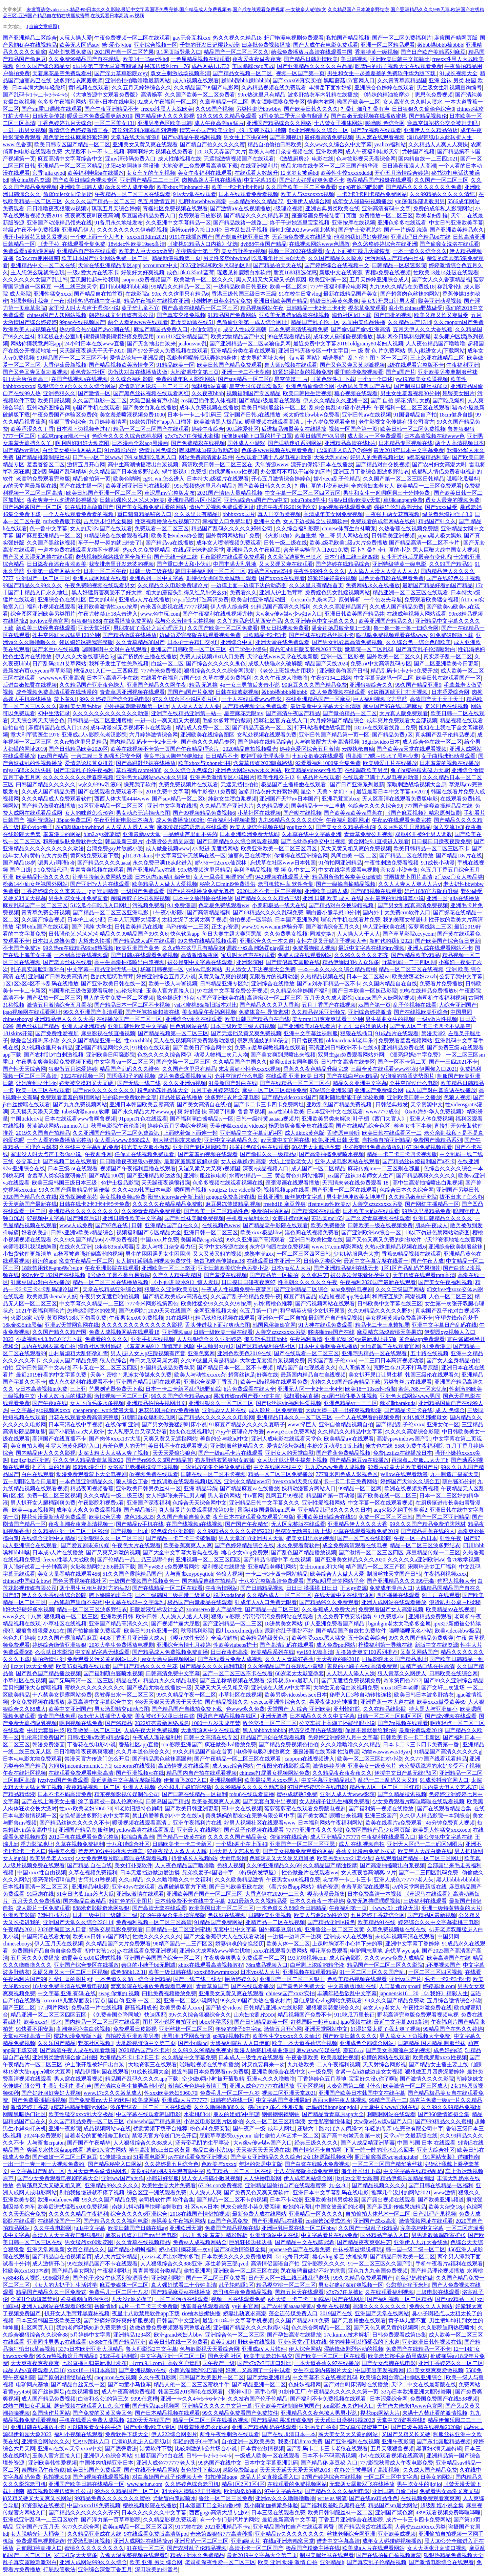  Describe the element at coordinates (41, 1872) in the screenshot. I see `中国xxxx性自由视频` at that location.